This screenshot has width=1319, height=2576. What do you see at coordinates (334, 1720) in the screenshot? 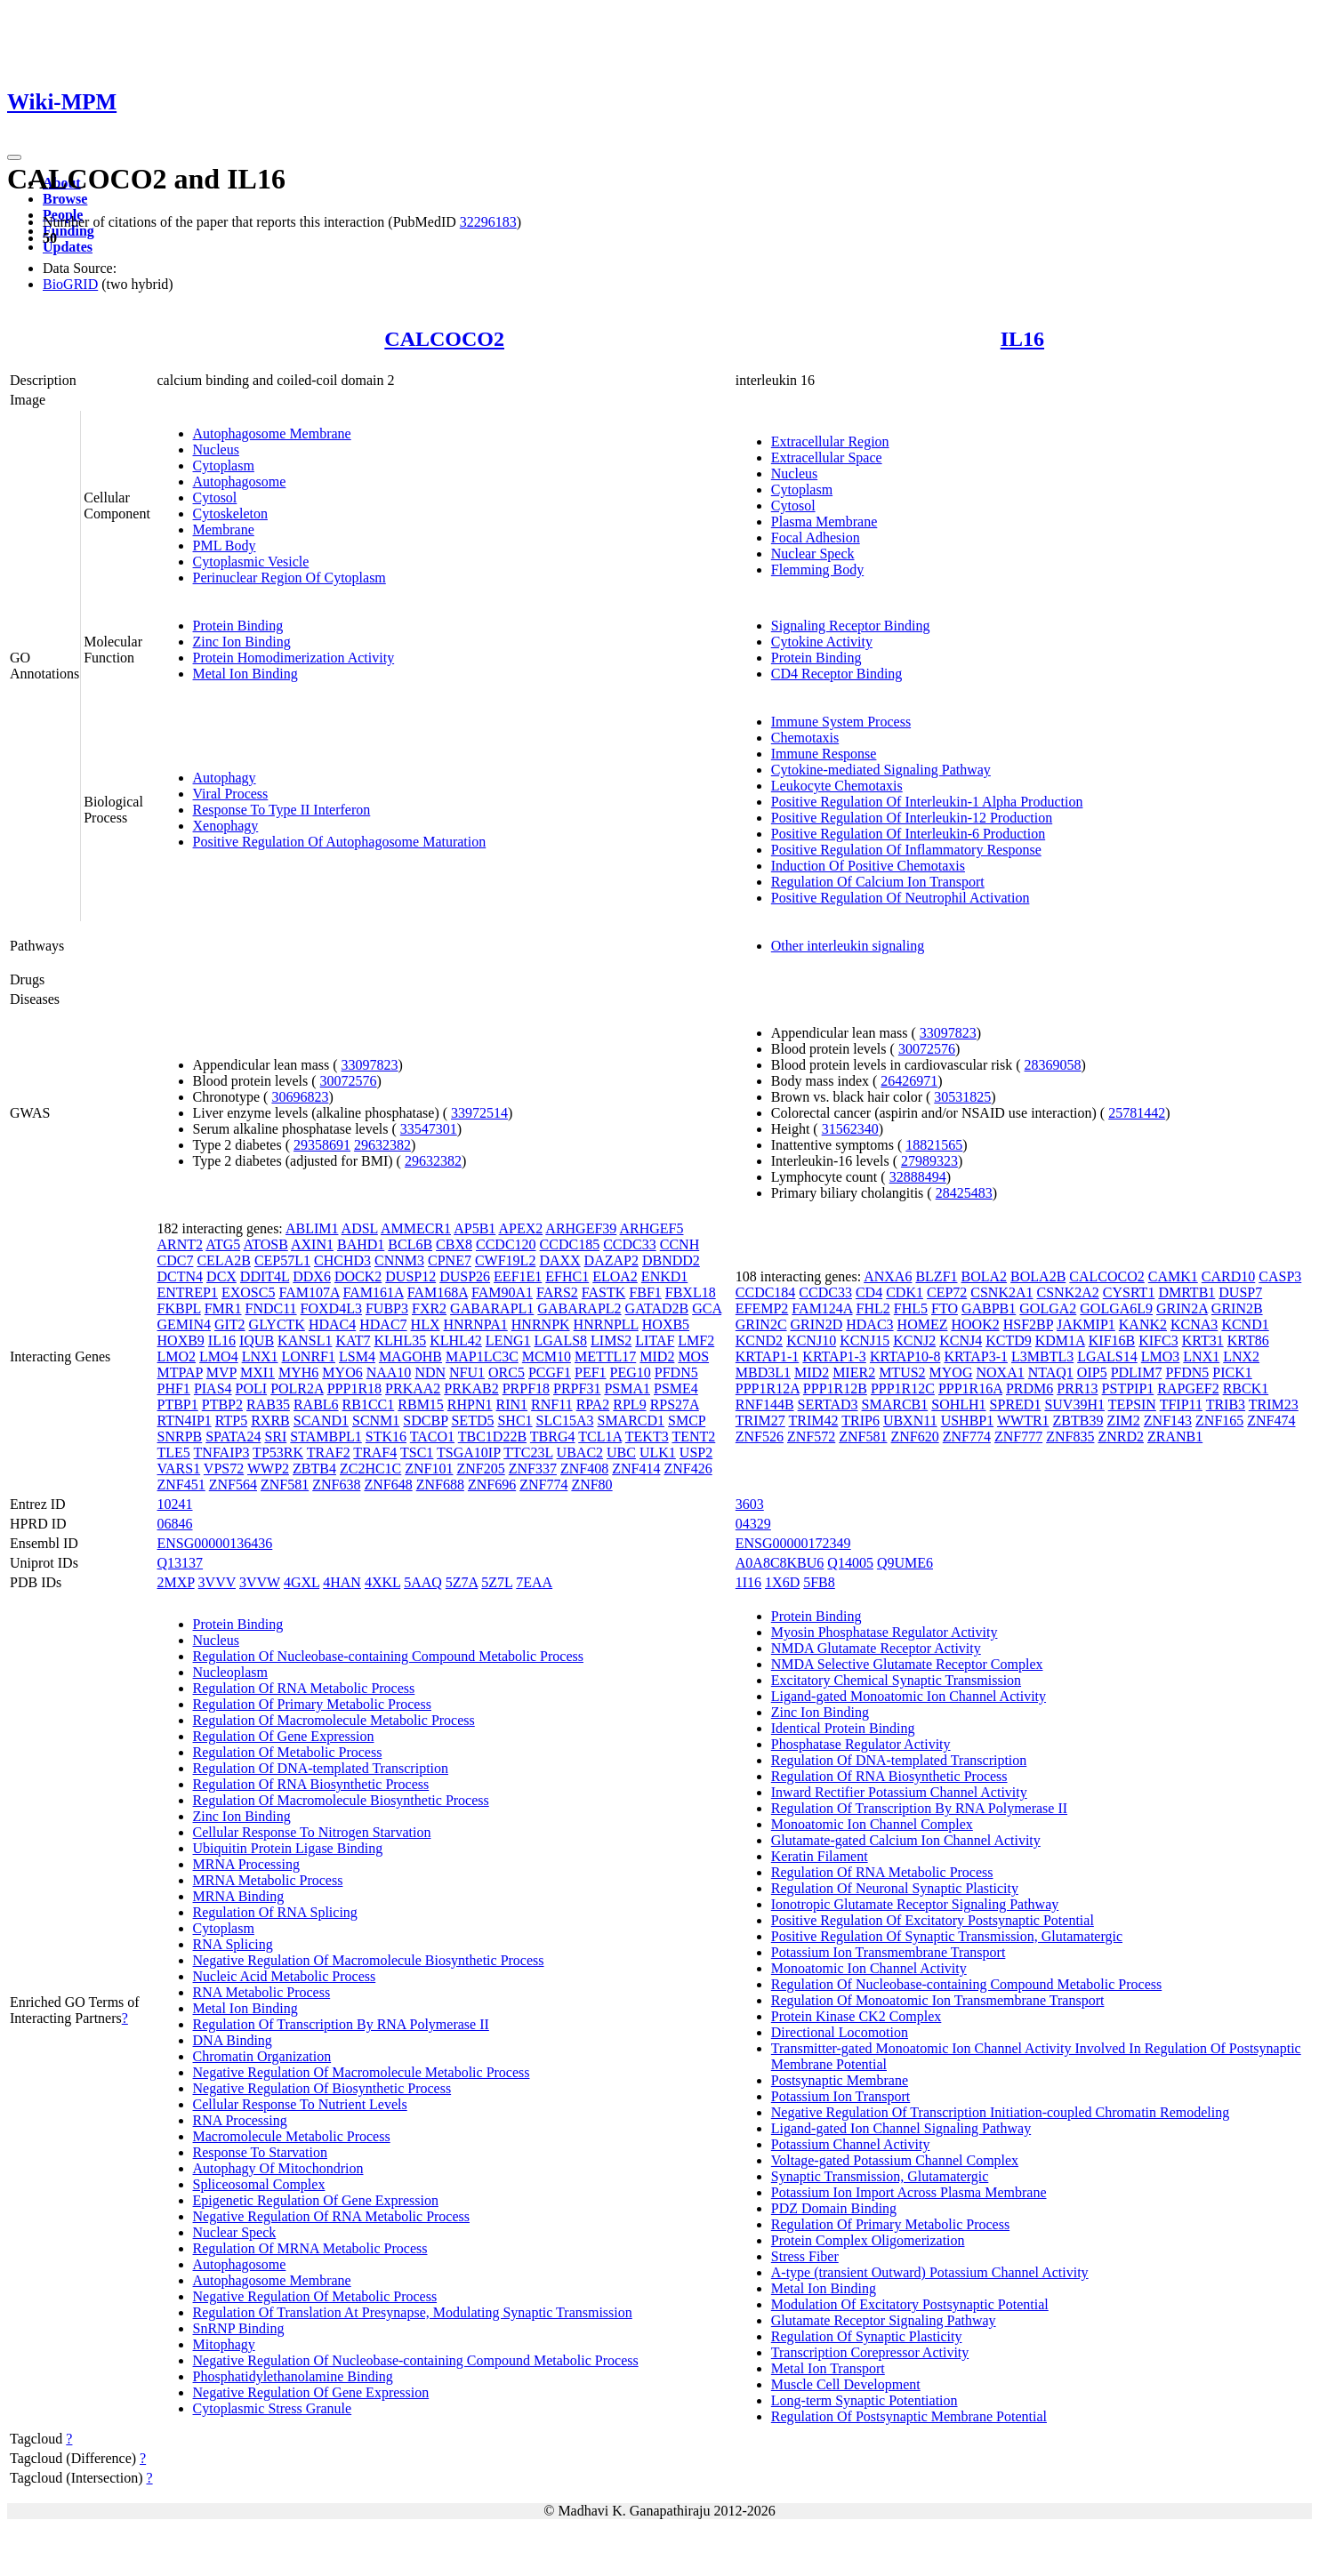
I see `Regulation Of Macromolecule Metabolic Process` at bounding box center [334, 1720].